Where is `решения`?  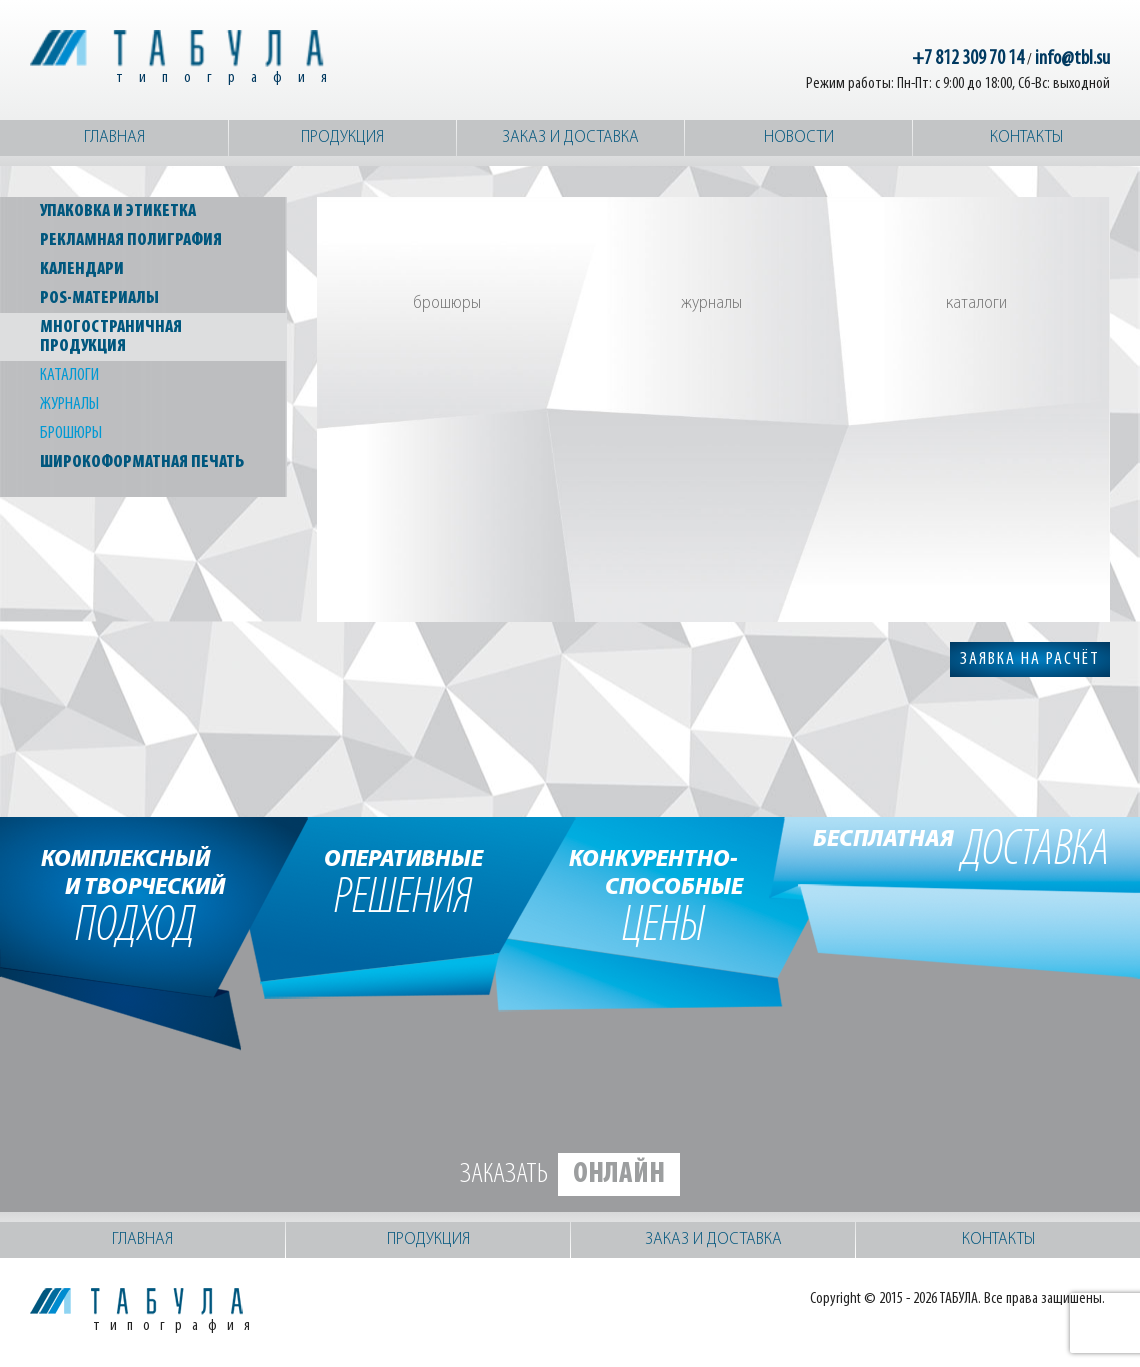
решения is located at coordinates (403, 881).